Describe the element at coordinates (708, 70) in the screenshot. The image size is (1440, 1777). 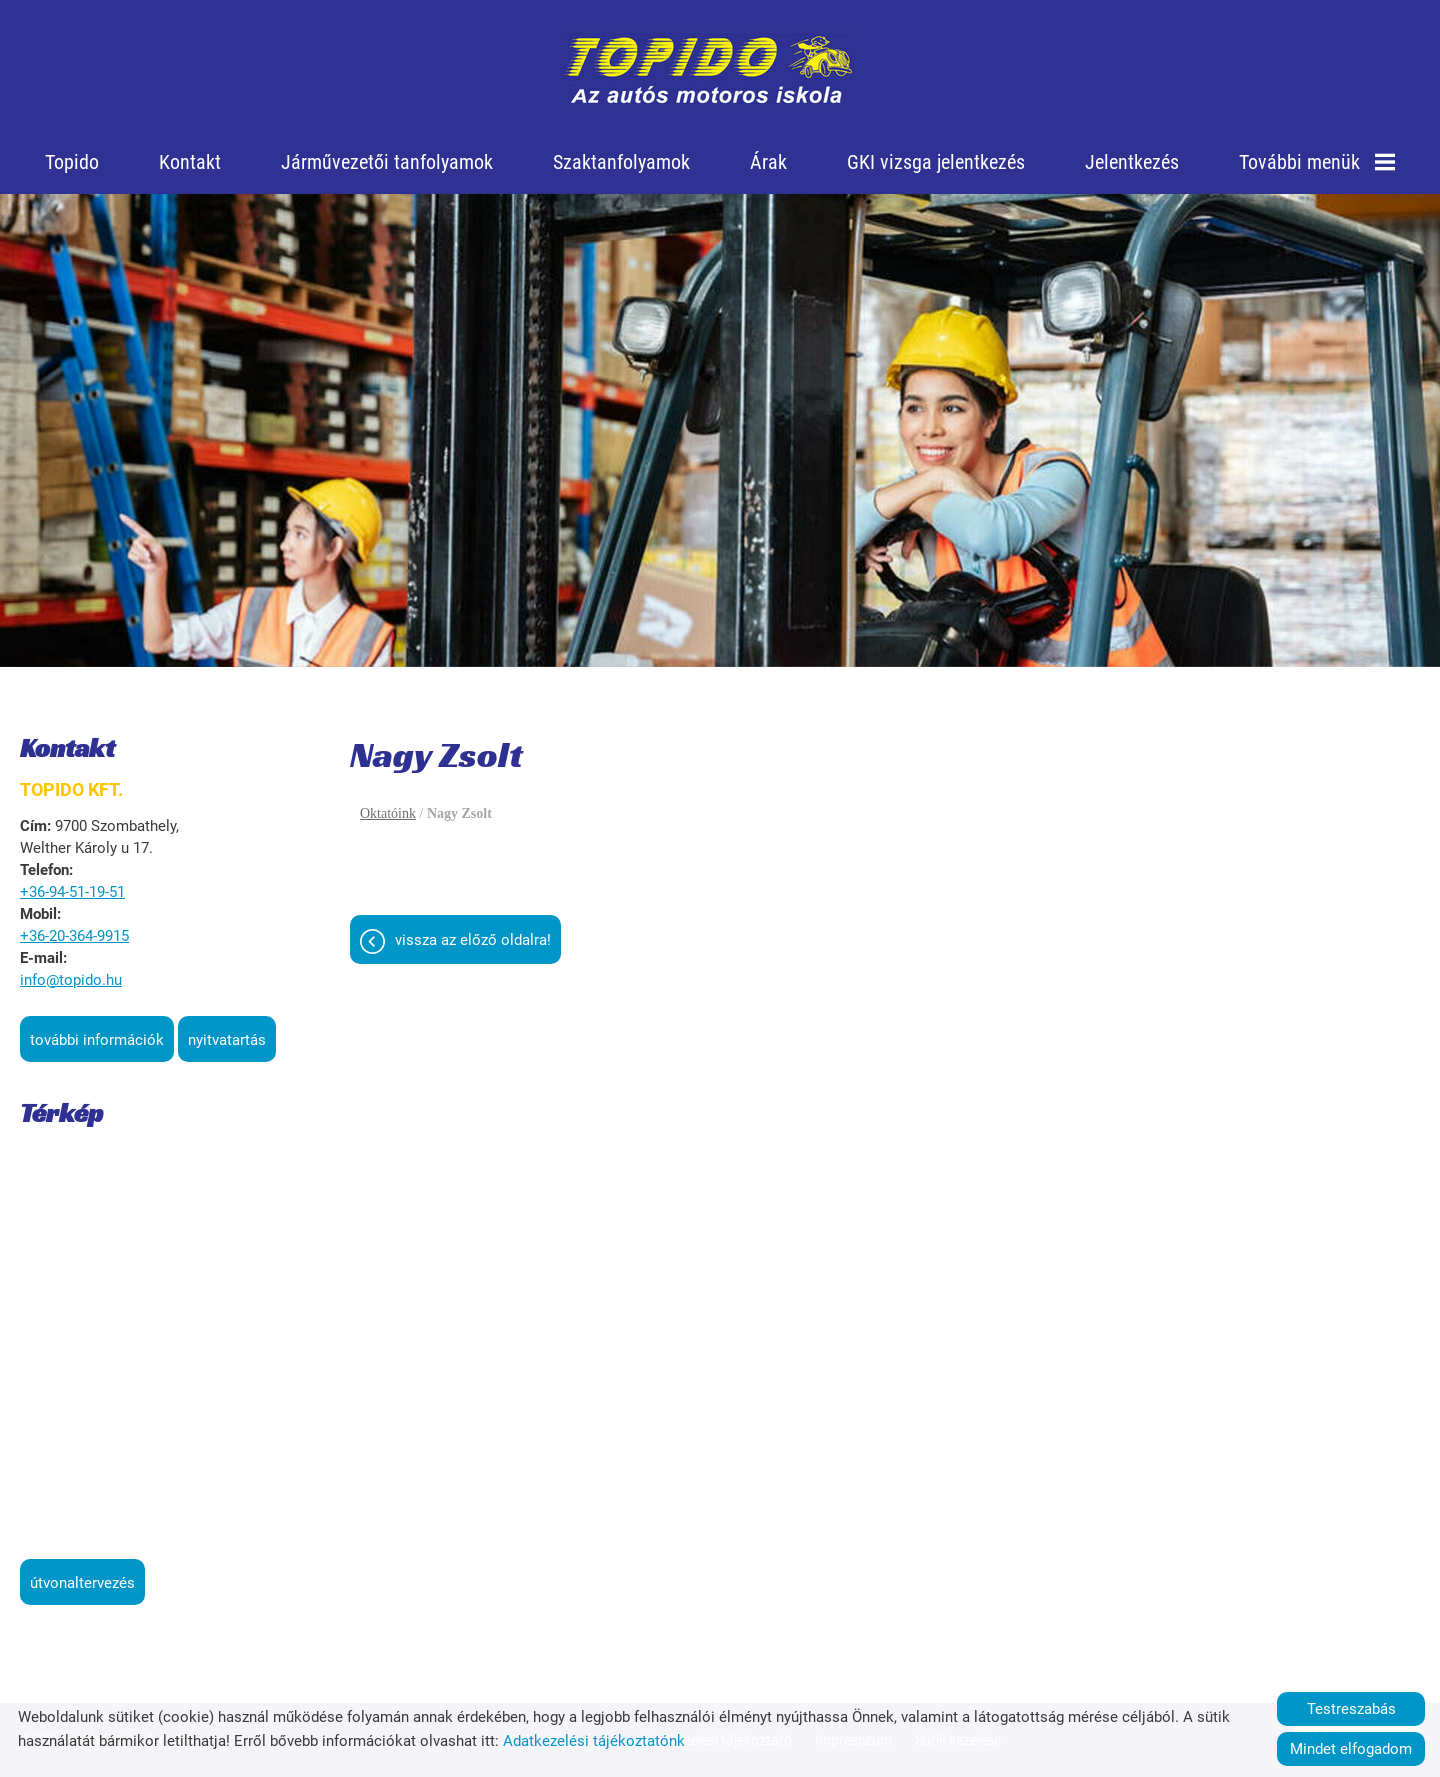
I see `[Főoldal]` at that location.